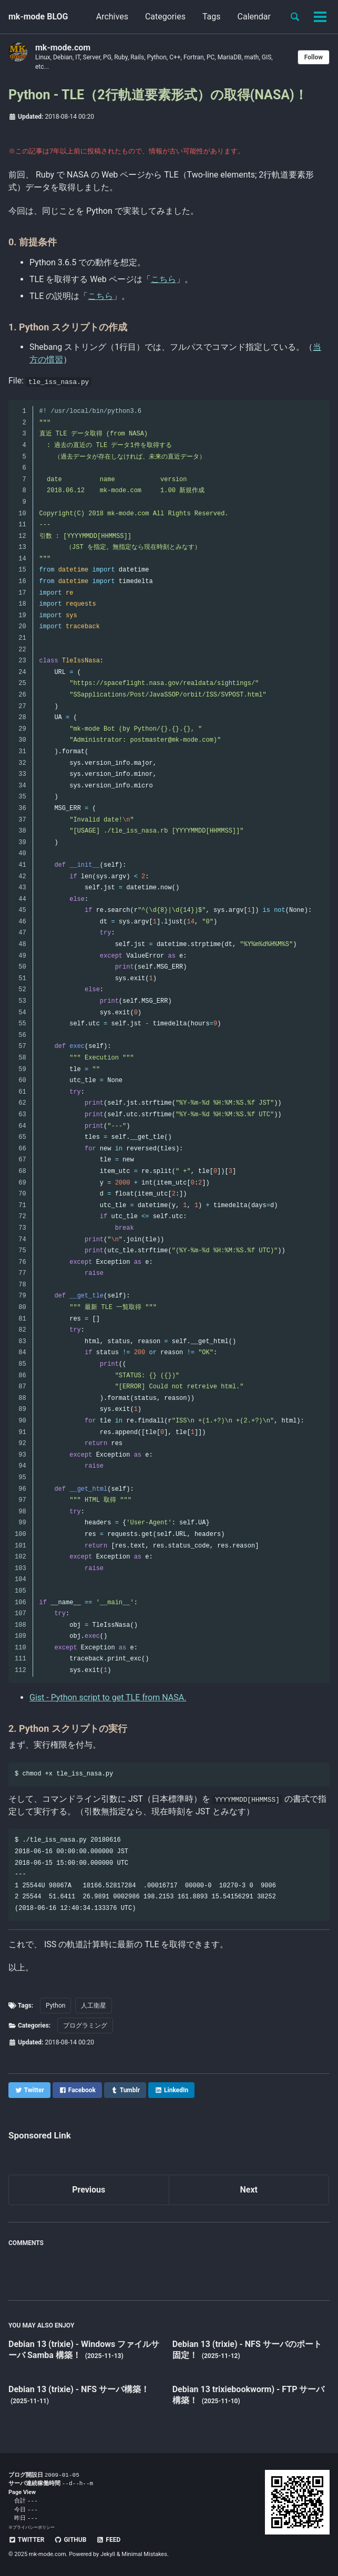  Describe the element at coordinates (88, 2190) in the screenshot. I see `Previous` at that location.